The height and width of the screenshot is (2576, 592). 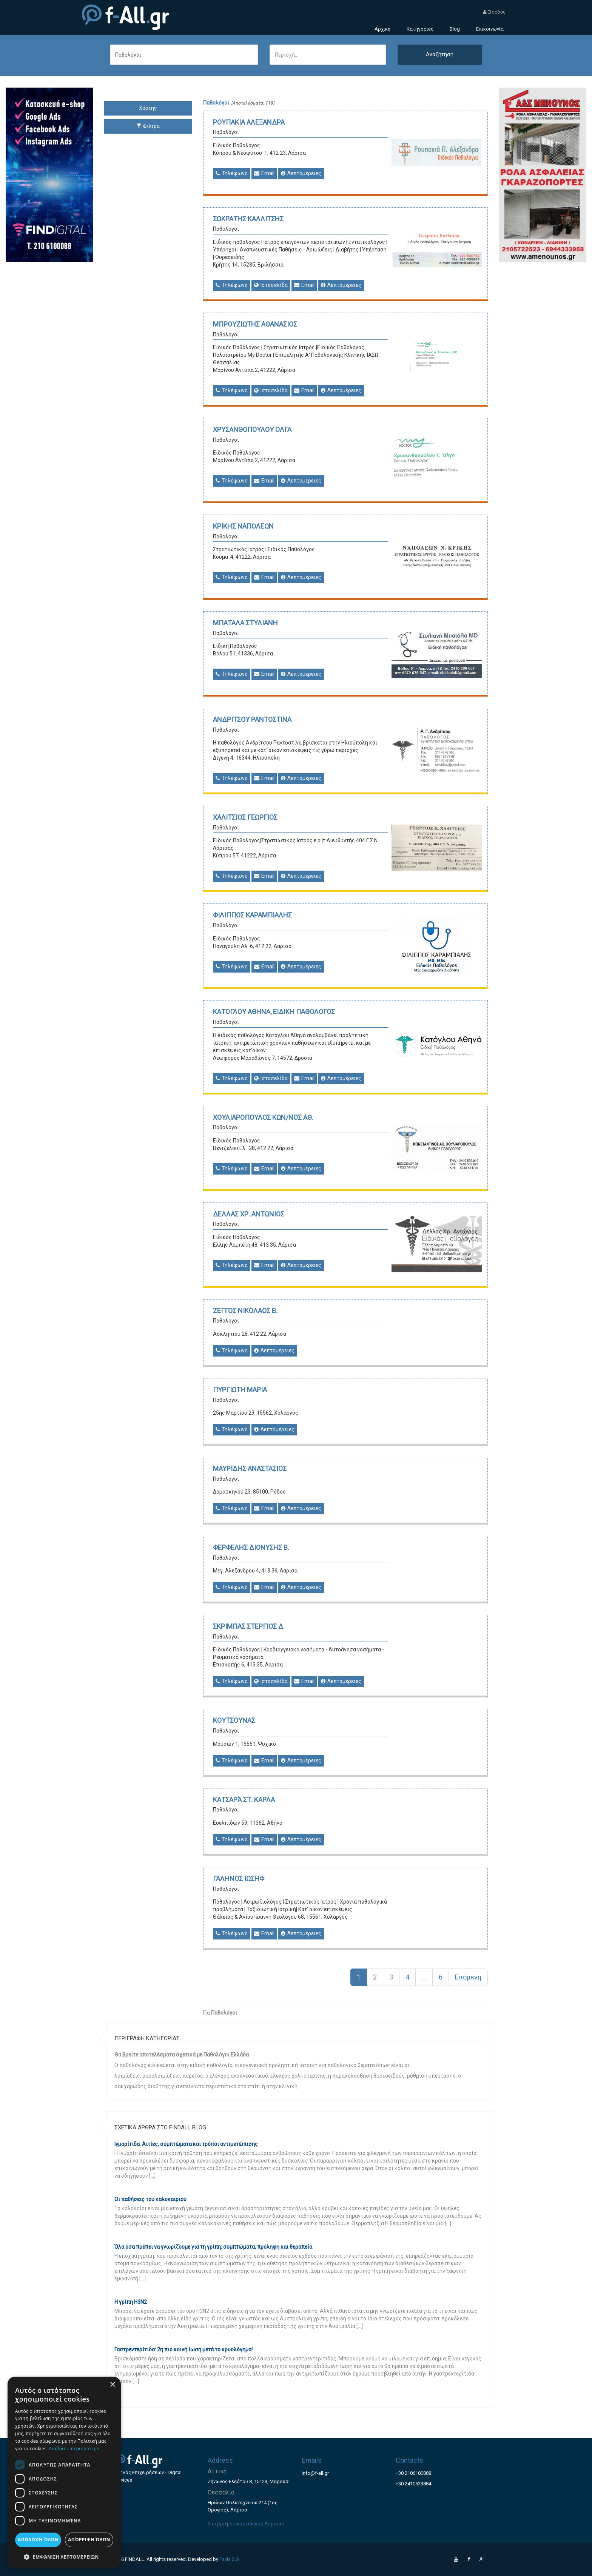 I want to click on Επόμενη, so click(x=468, y=1977).